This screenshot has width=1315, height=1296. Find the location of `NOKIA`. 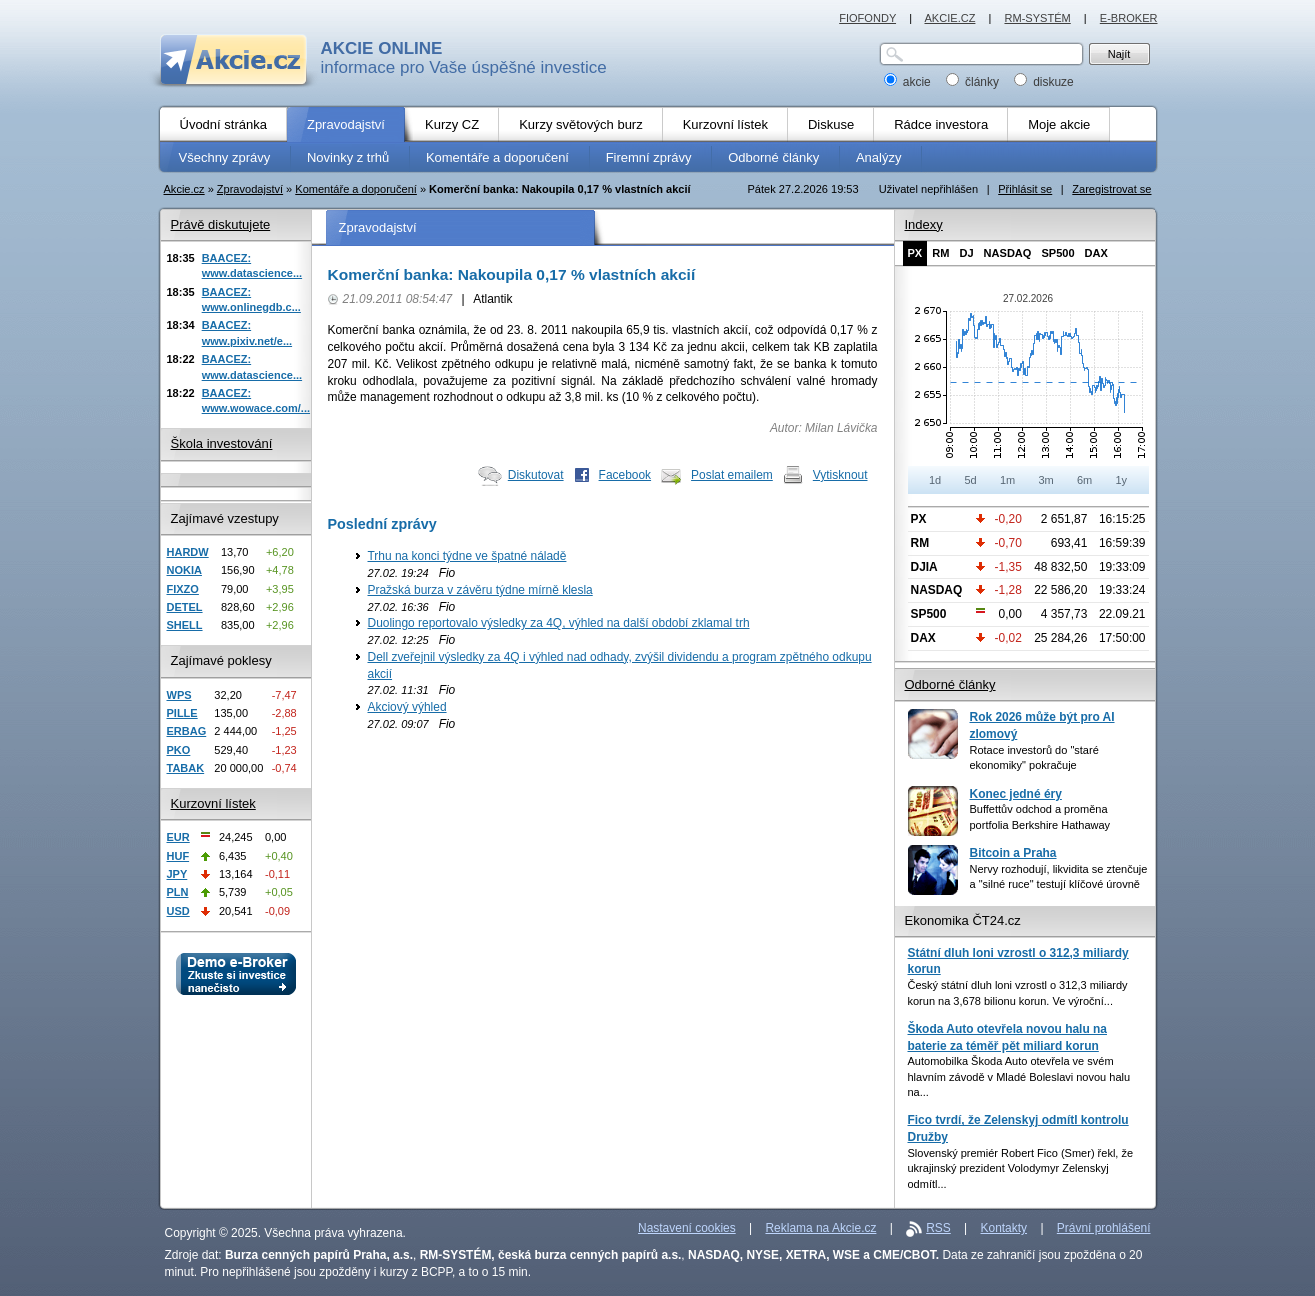

NOKIA is located at coordinates (184, 570).